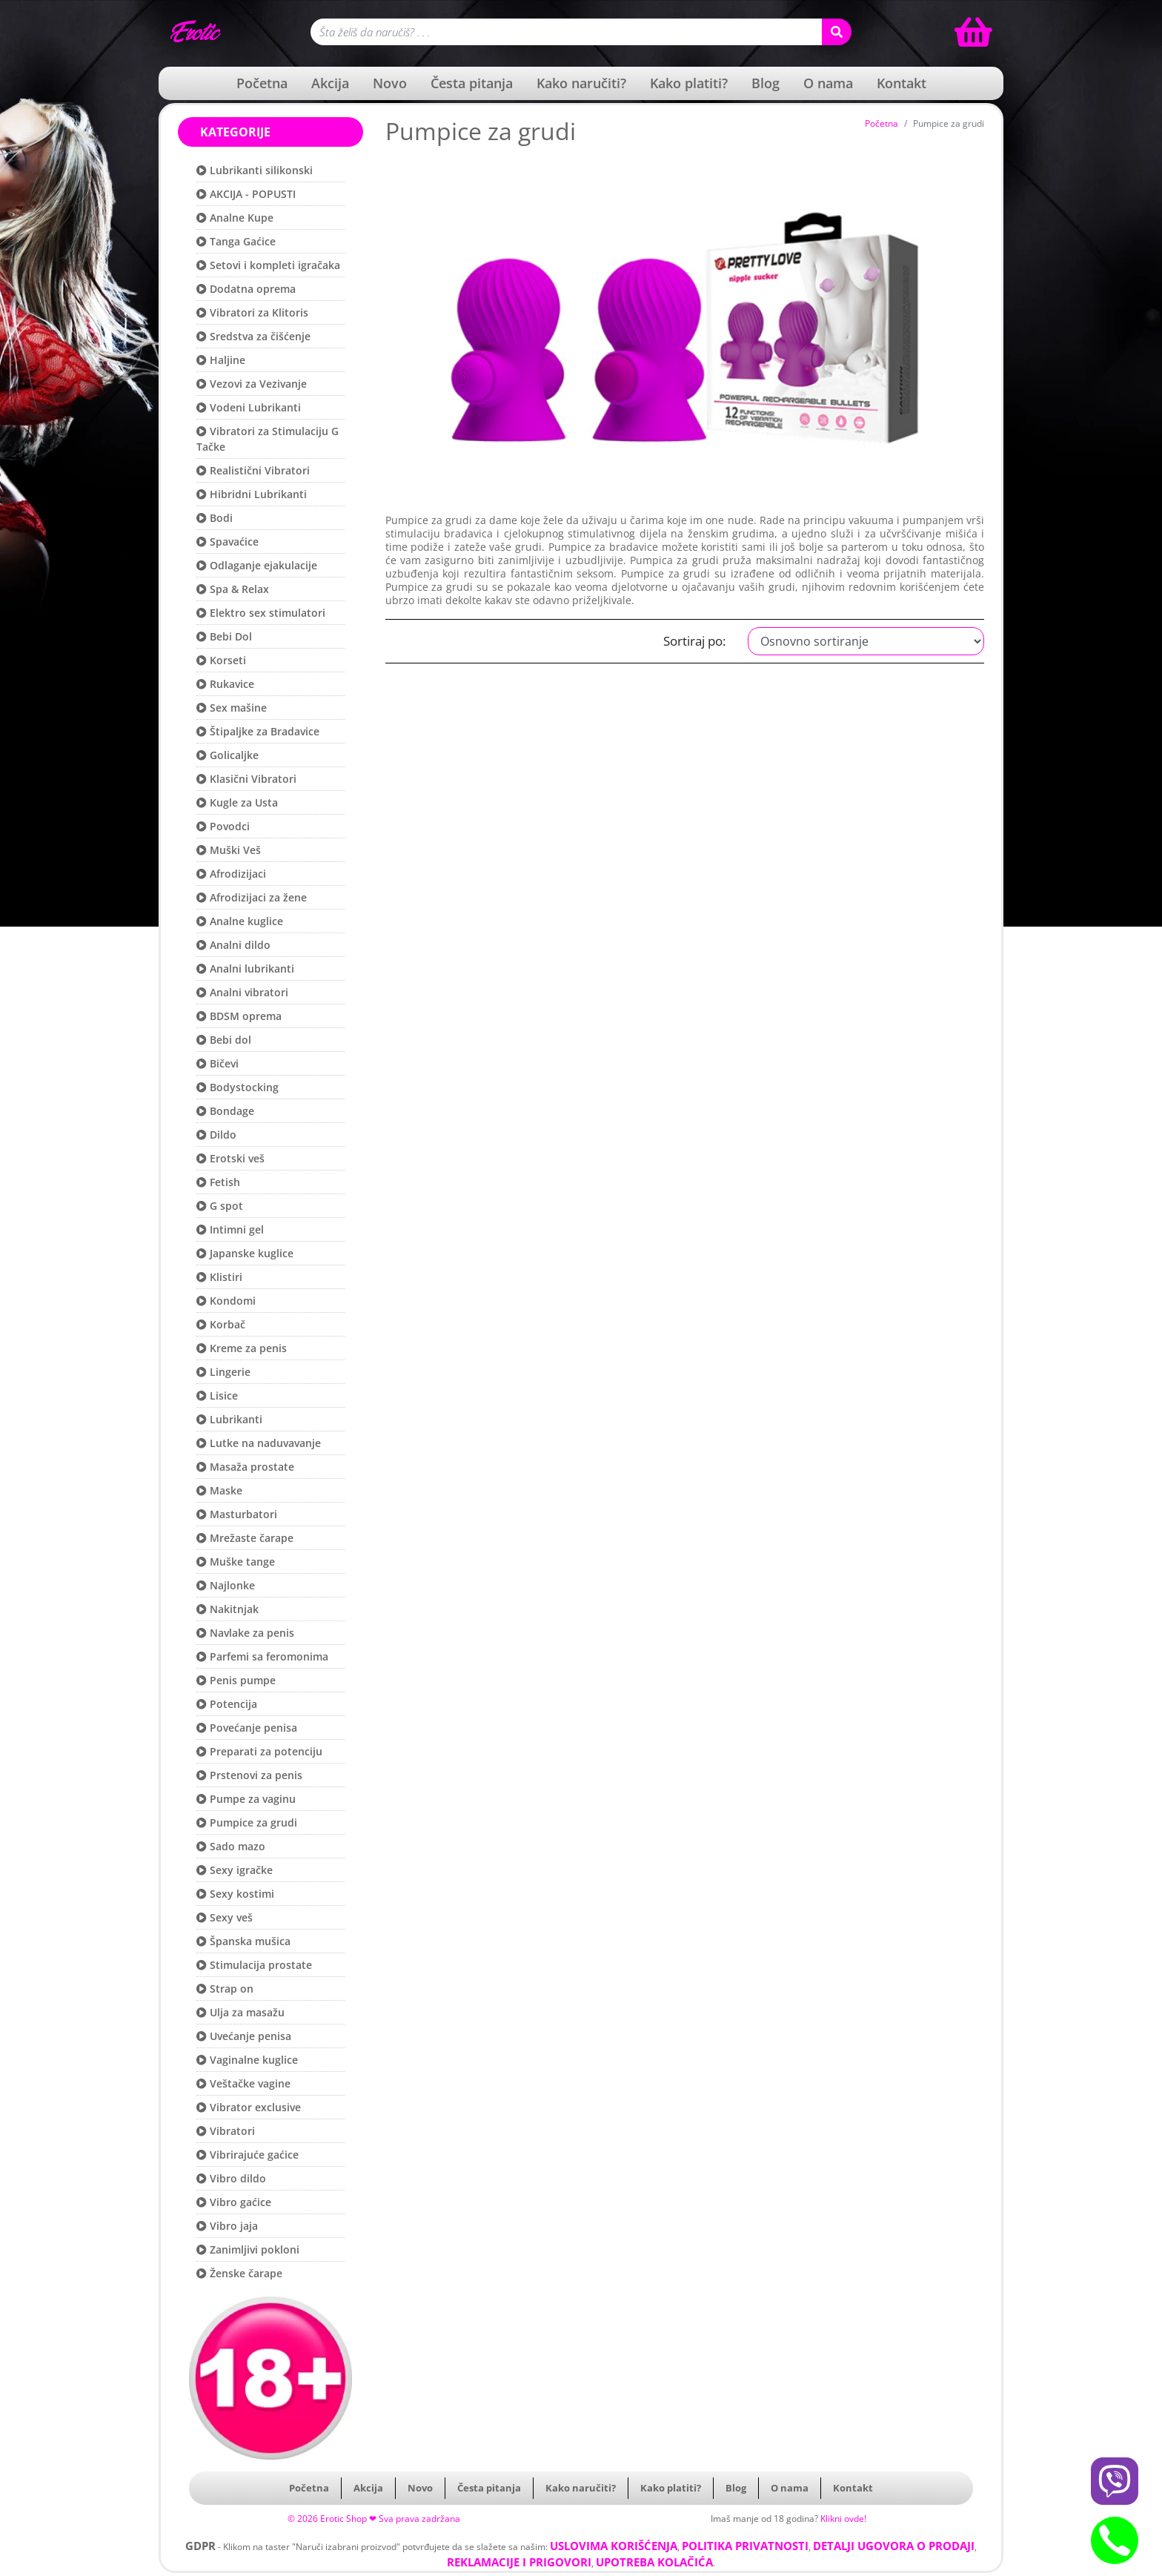 The width and height of the screenshot is (1162, 2576). I want to click on AKCIJA - POPUSTI, so click(246, 194).